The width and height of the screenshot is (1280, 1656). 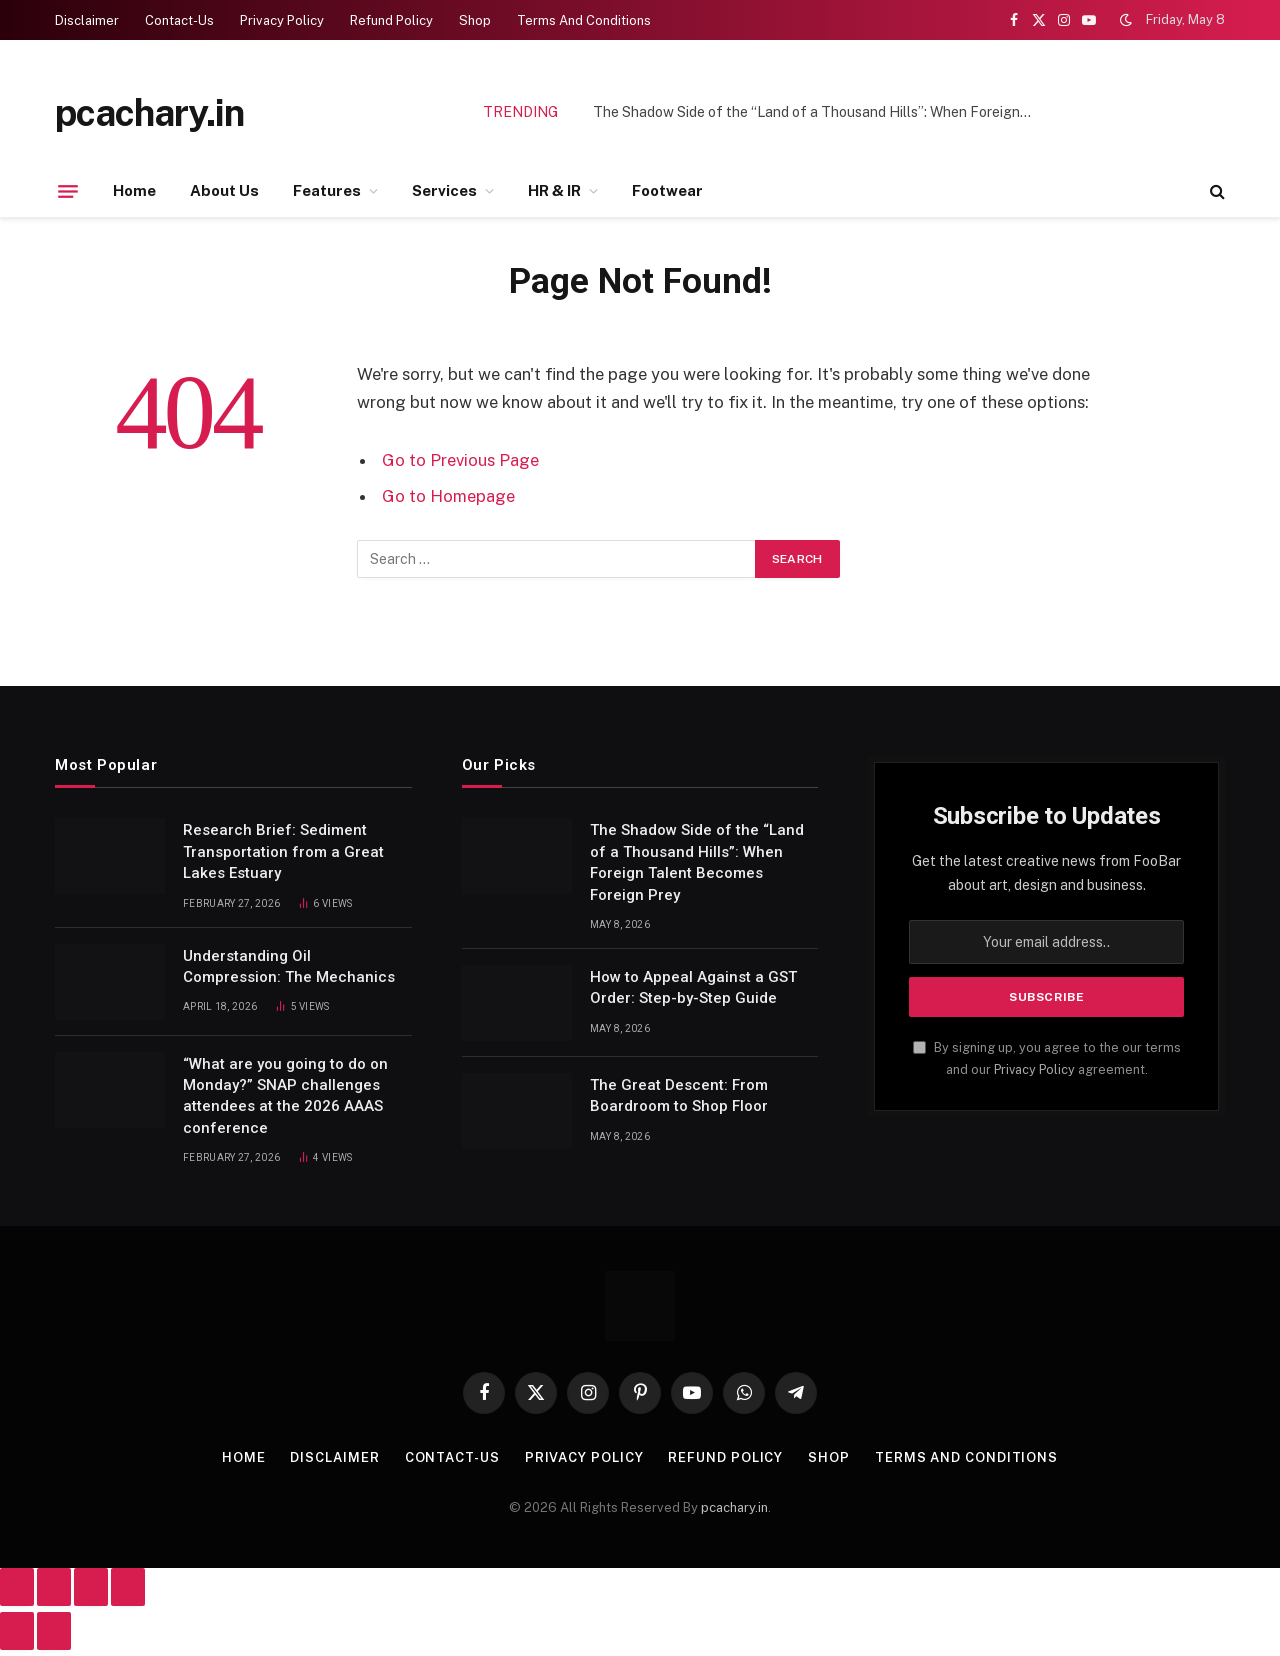 I want to click on Disclaimer, so click(x=87, y=20).